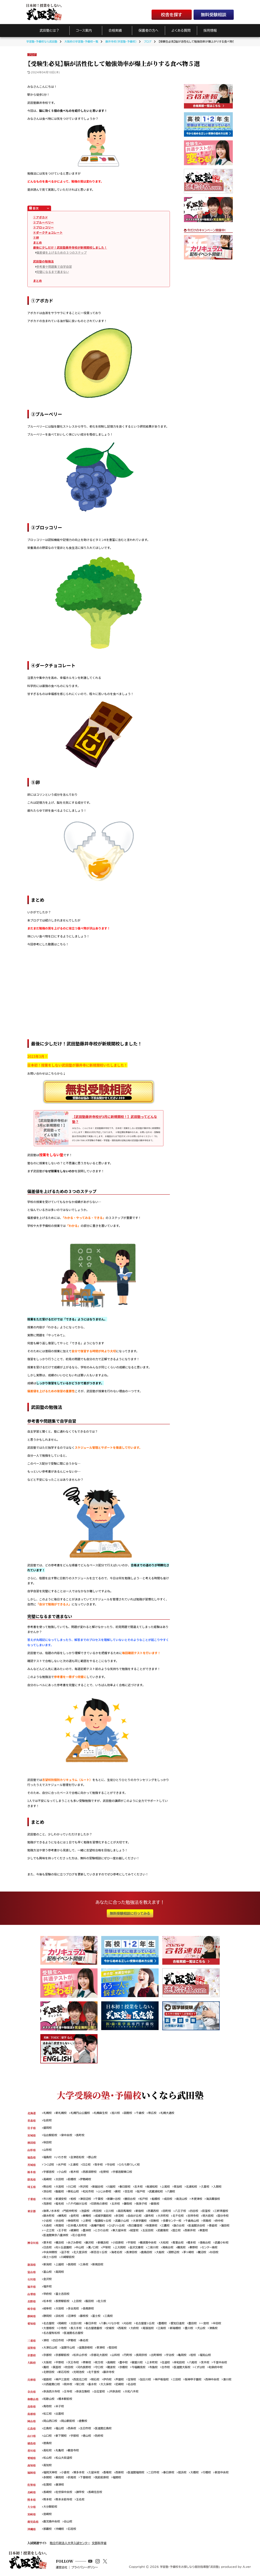 The image size is (260, 2576). Describe the element at coordinates (207, 2243) in the screenshot. I see `港南台校` at that location.